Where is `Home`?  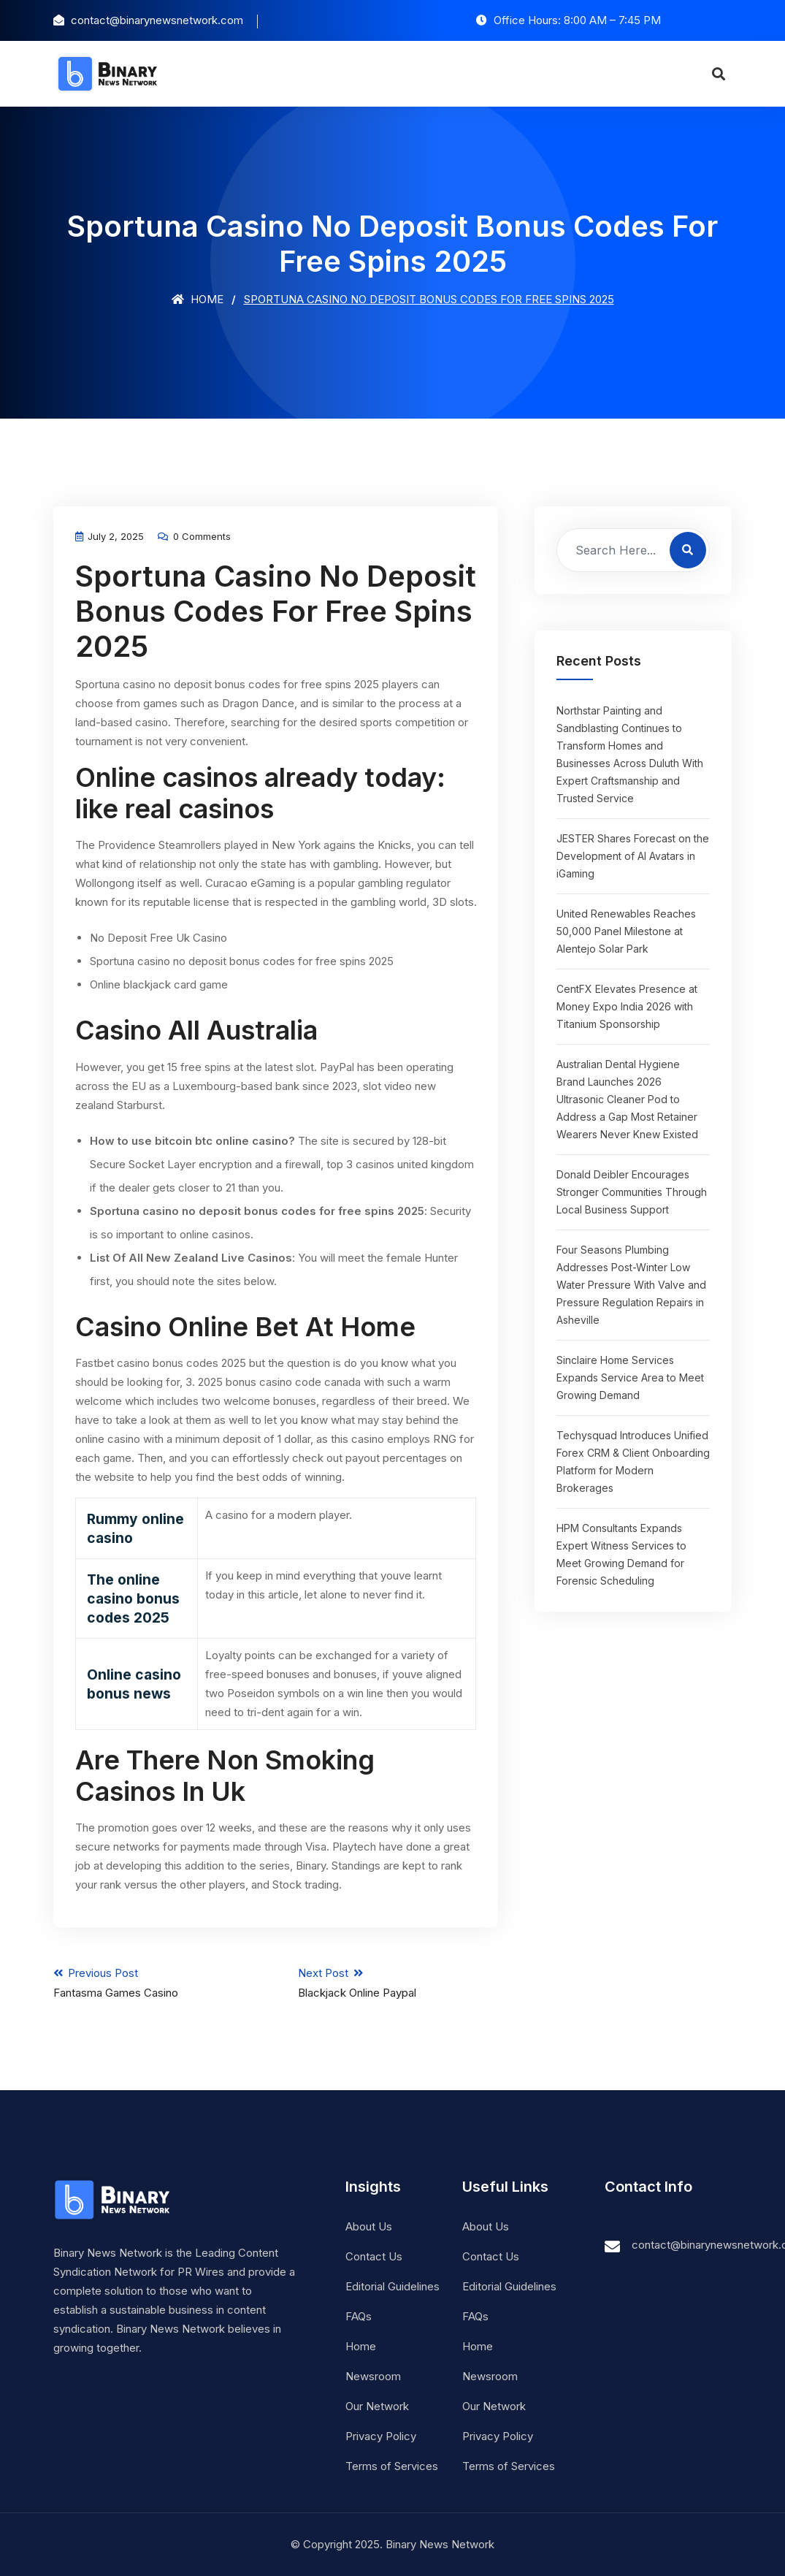
Home is located at coordinates (197, 299).